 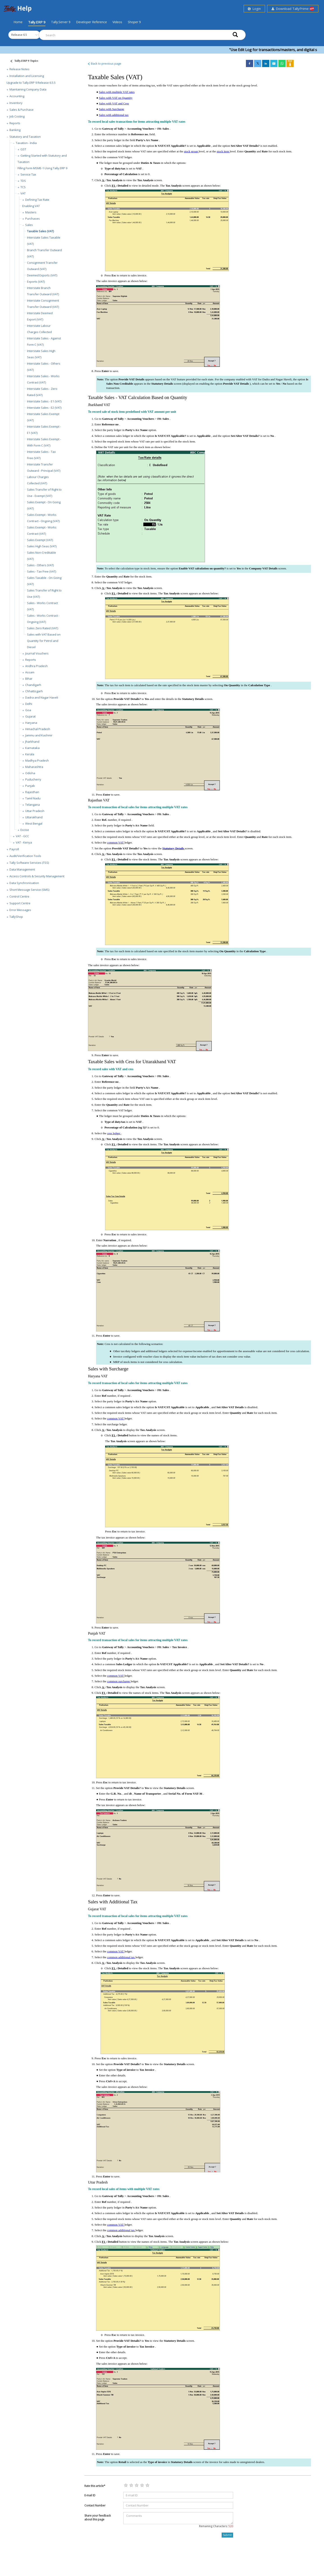 I want to click on Contact Number, so click(x=95, y=2505).